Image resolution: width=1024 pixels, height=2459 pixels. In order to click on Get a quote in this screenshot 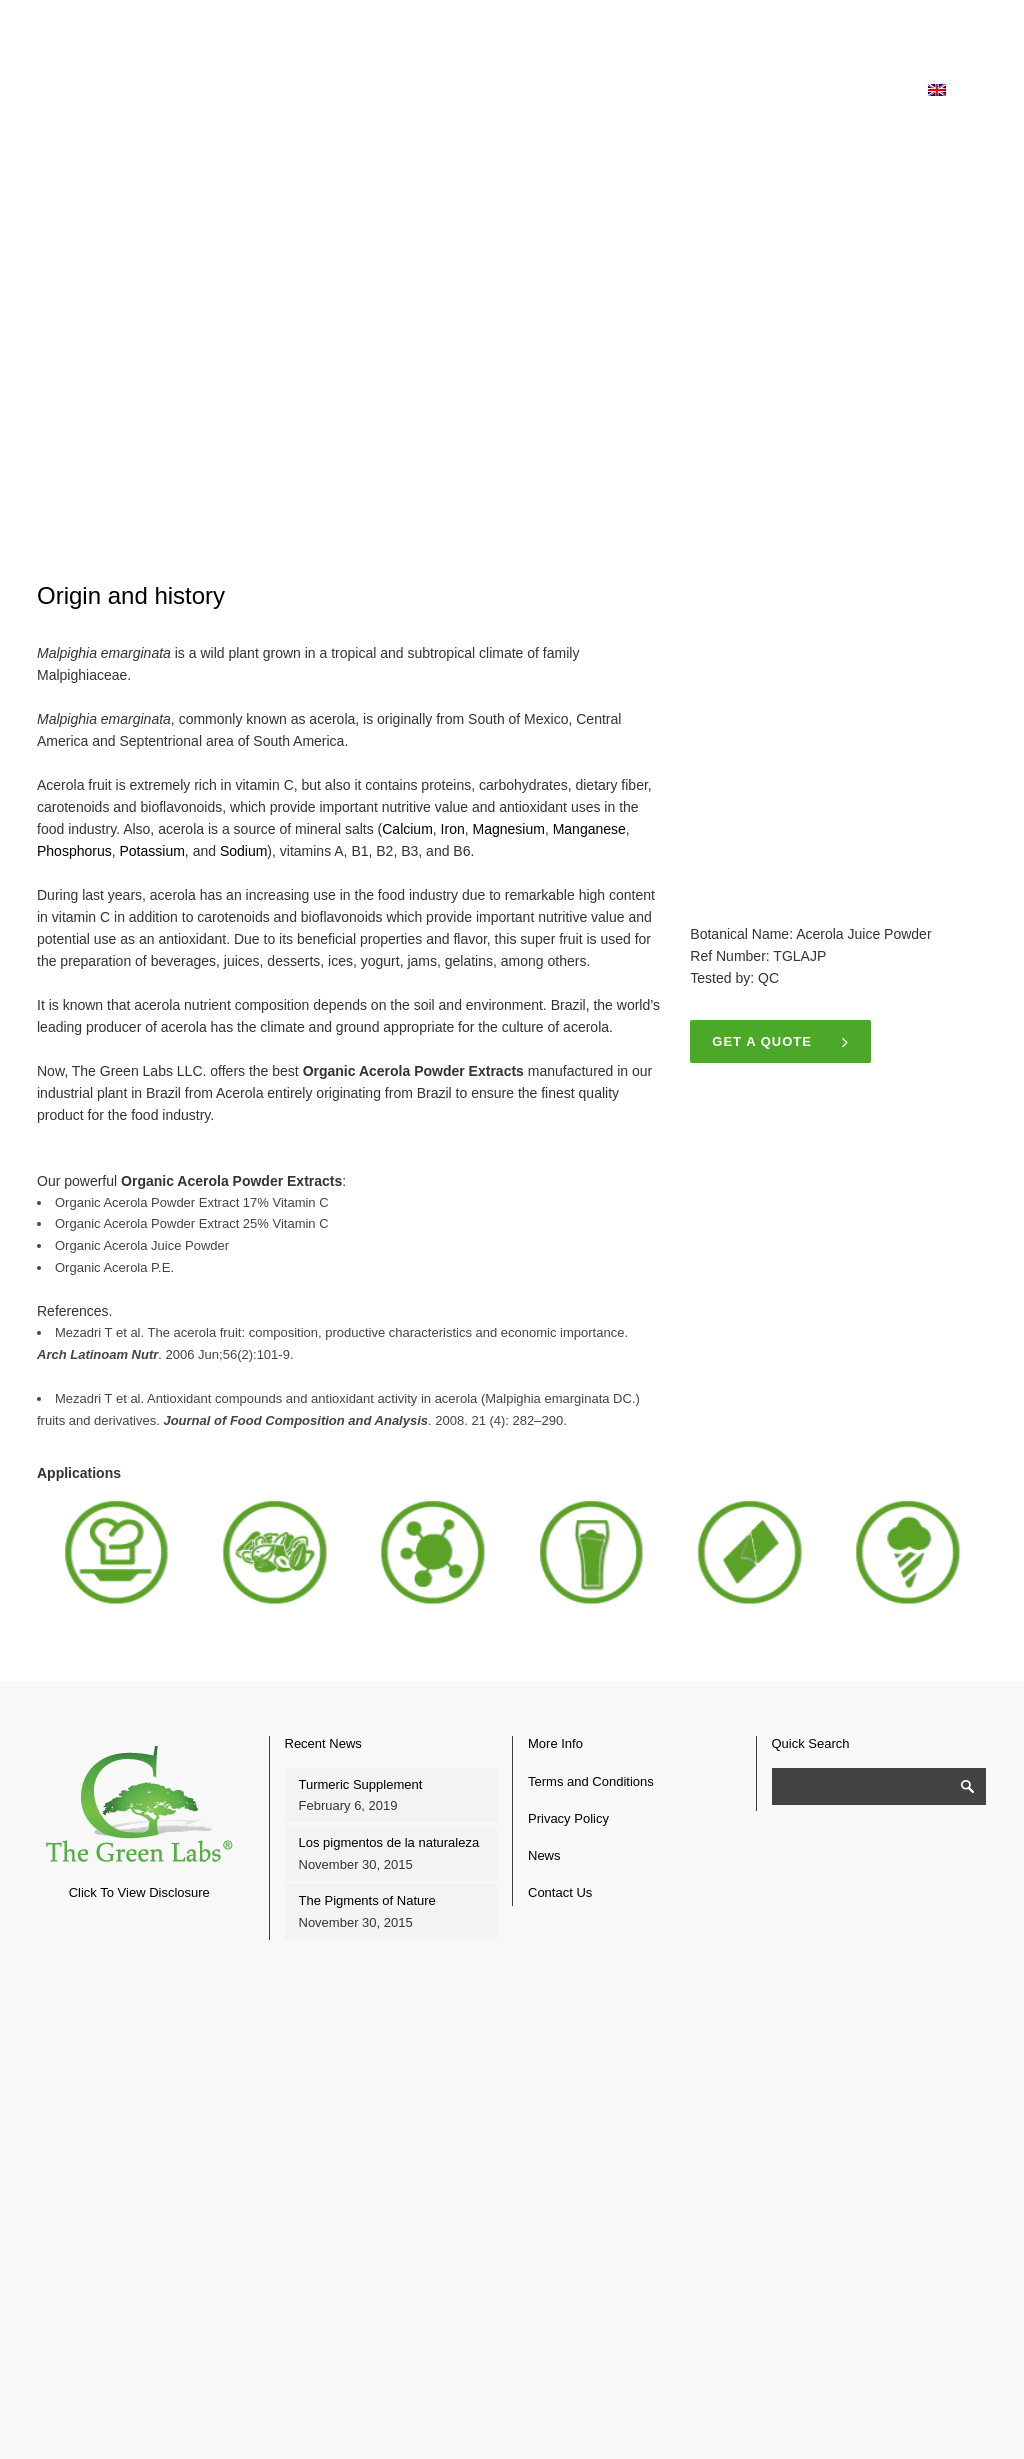, I will do `click(780, 1041)`.